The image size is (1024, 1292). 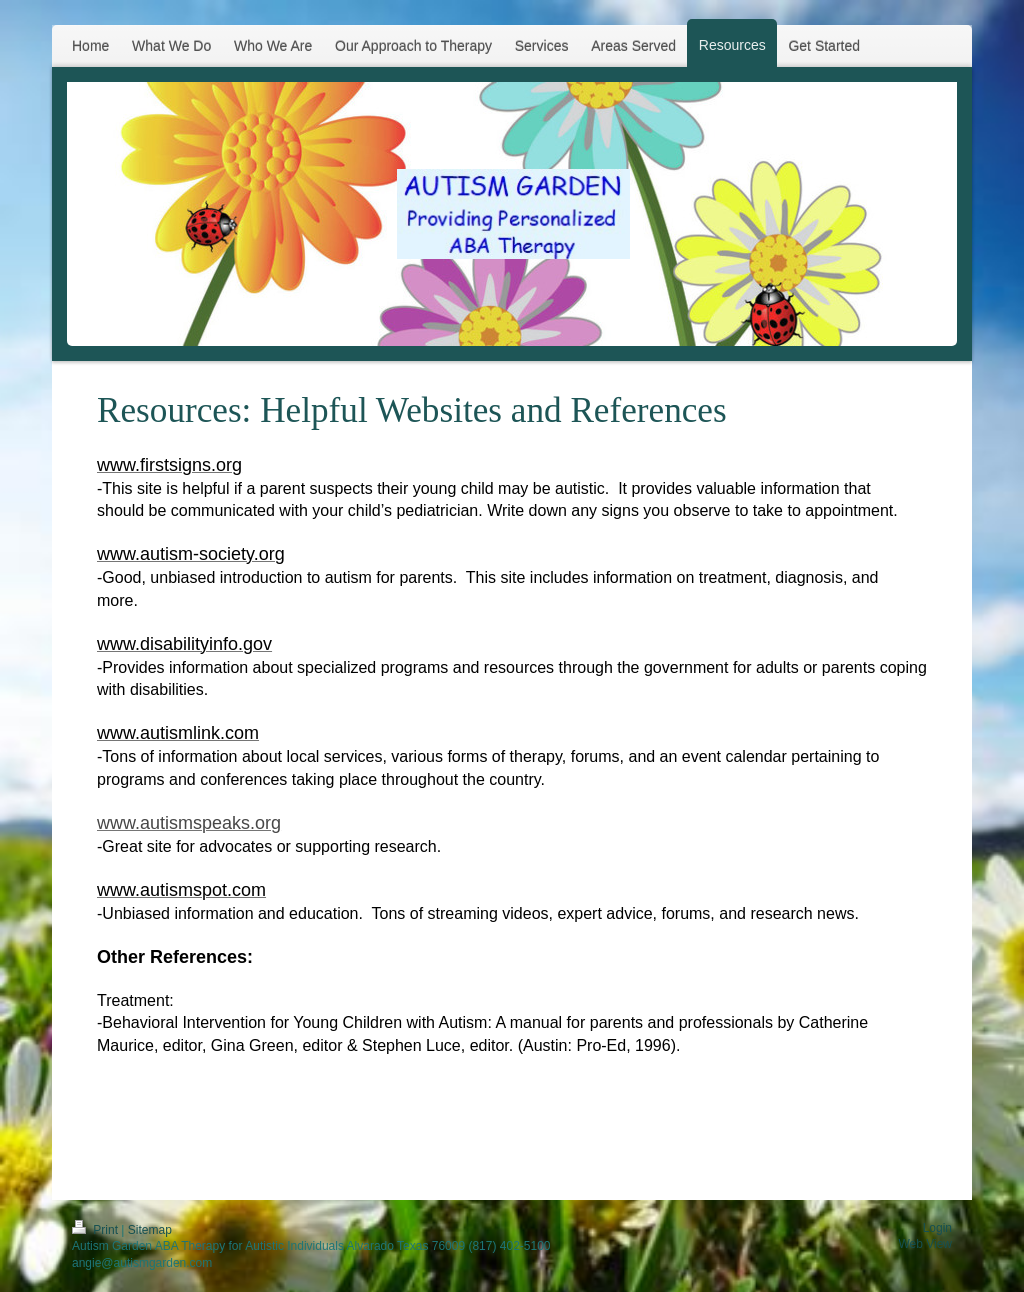 I want to click on Print, so click(x=96, y=1230).